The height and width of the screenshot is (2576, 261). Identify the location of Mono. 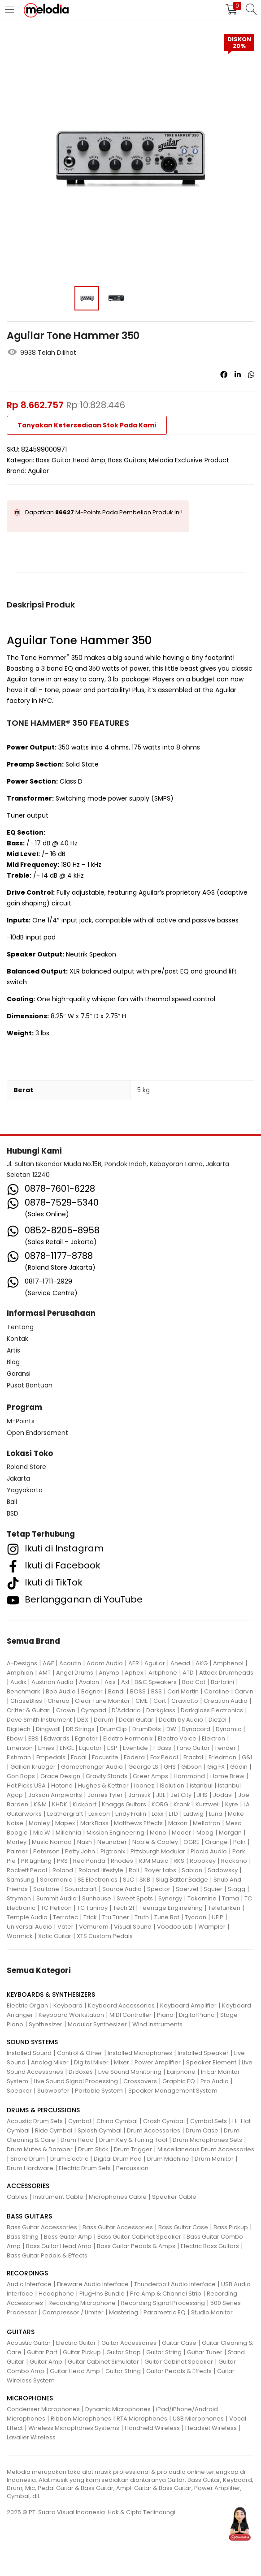
(158, 1832).